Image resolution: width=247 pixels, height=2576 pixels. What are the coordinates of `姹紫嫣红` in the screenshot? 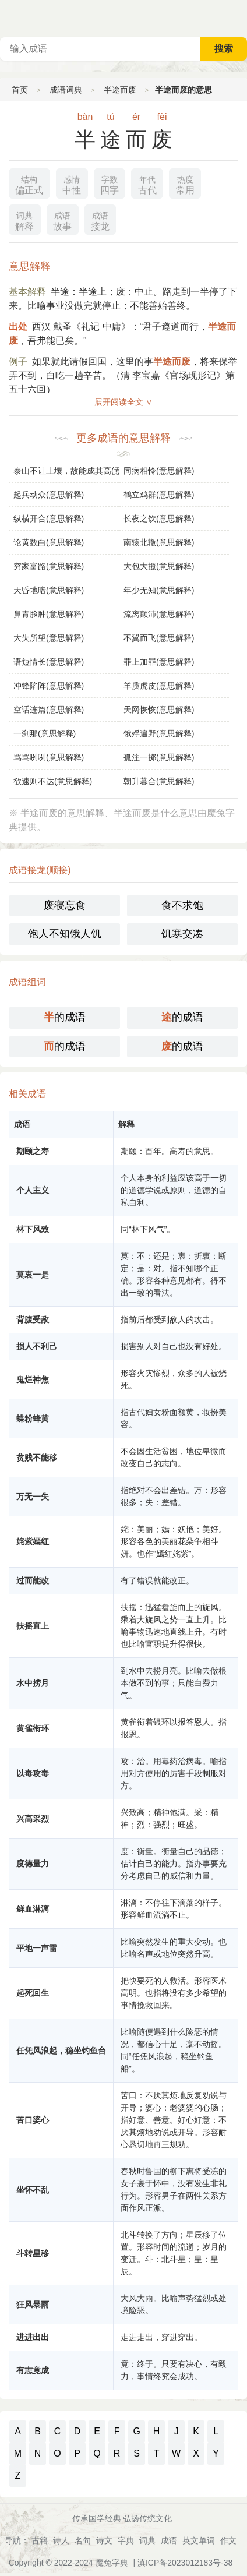 It's located at (32, 1541).